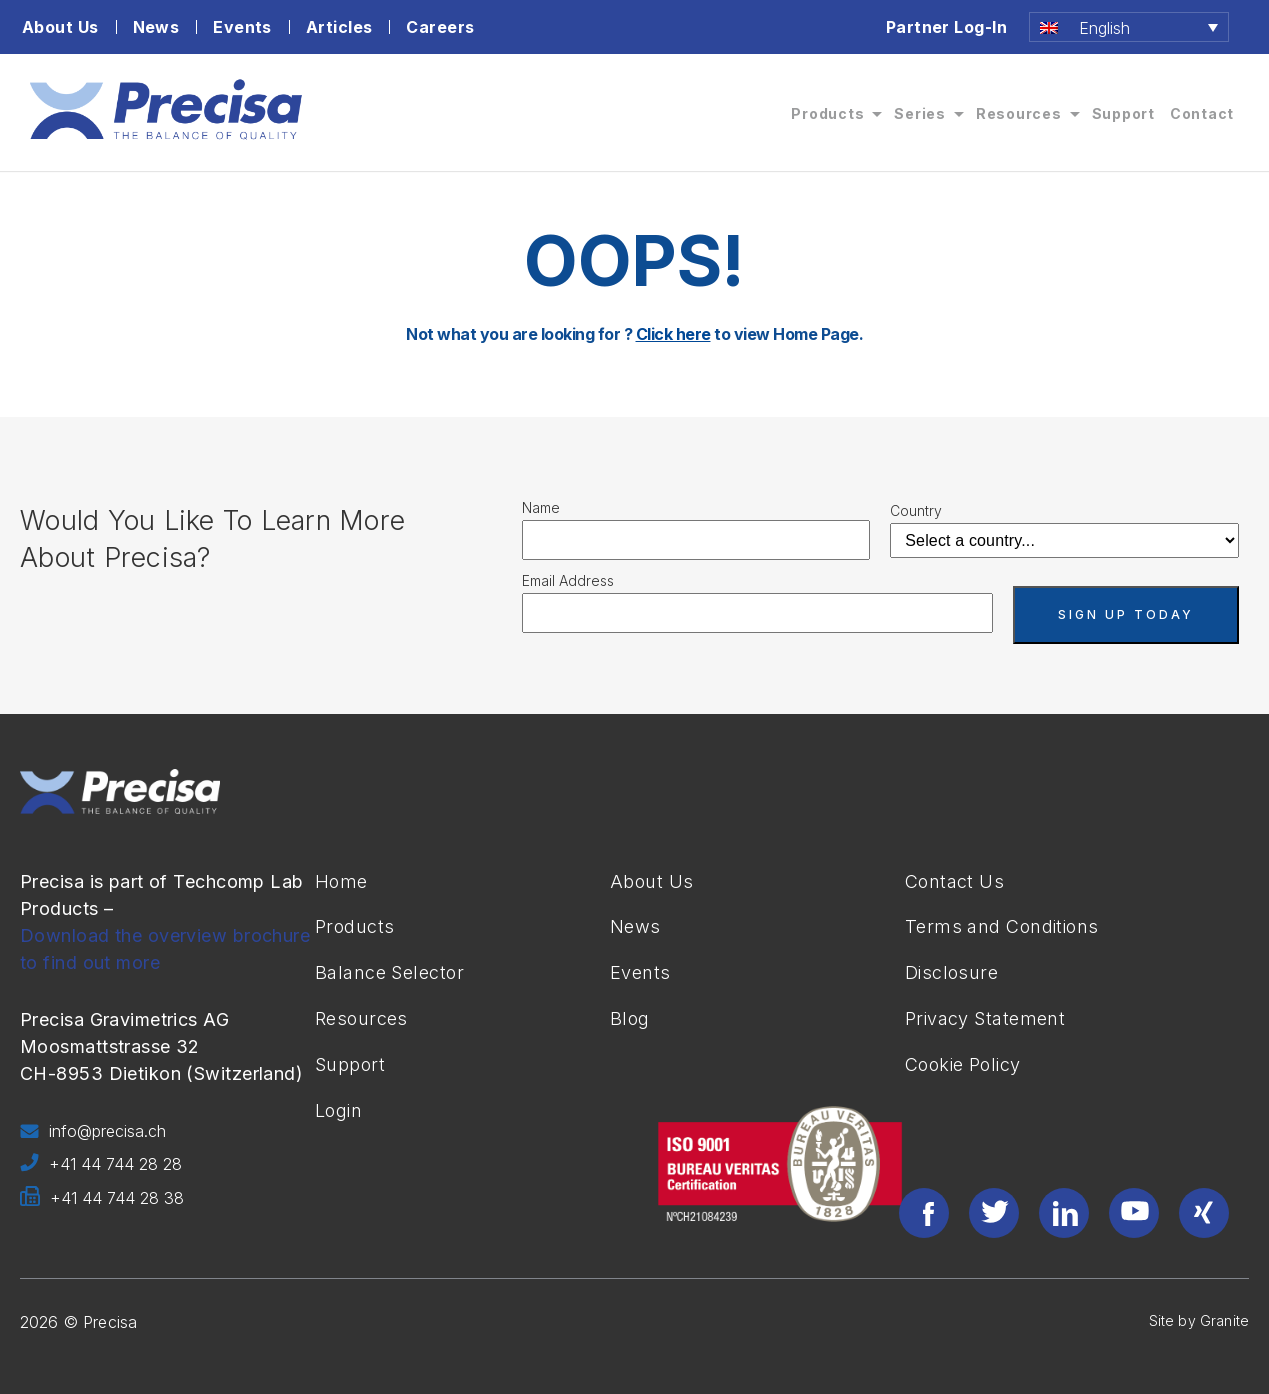  I want to click on Granite, so click(1224, 1320).